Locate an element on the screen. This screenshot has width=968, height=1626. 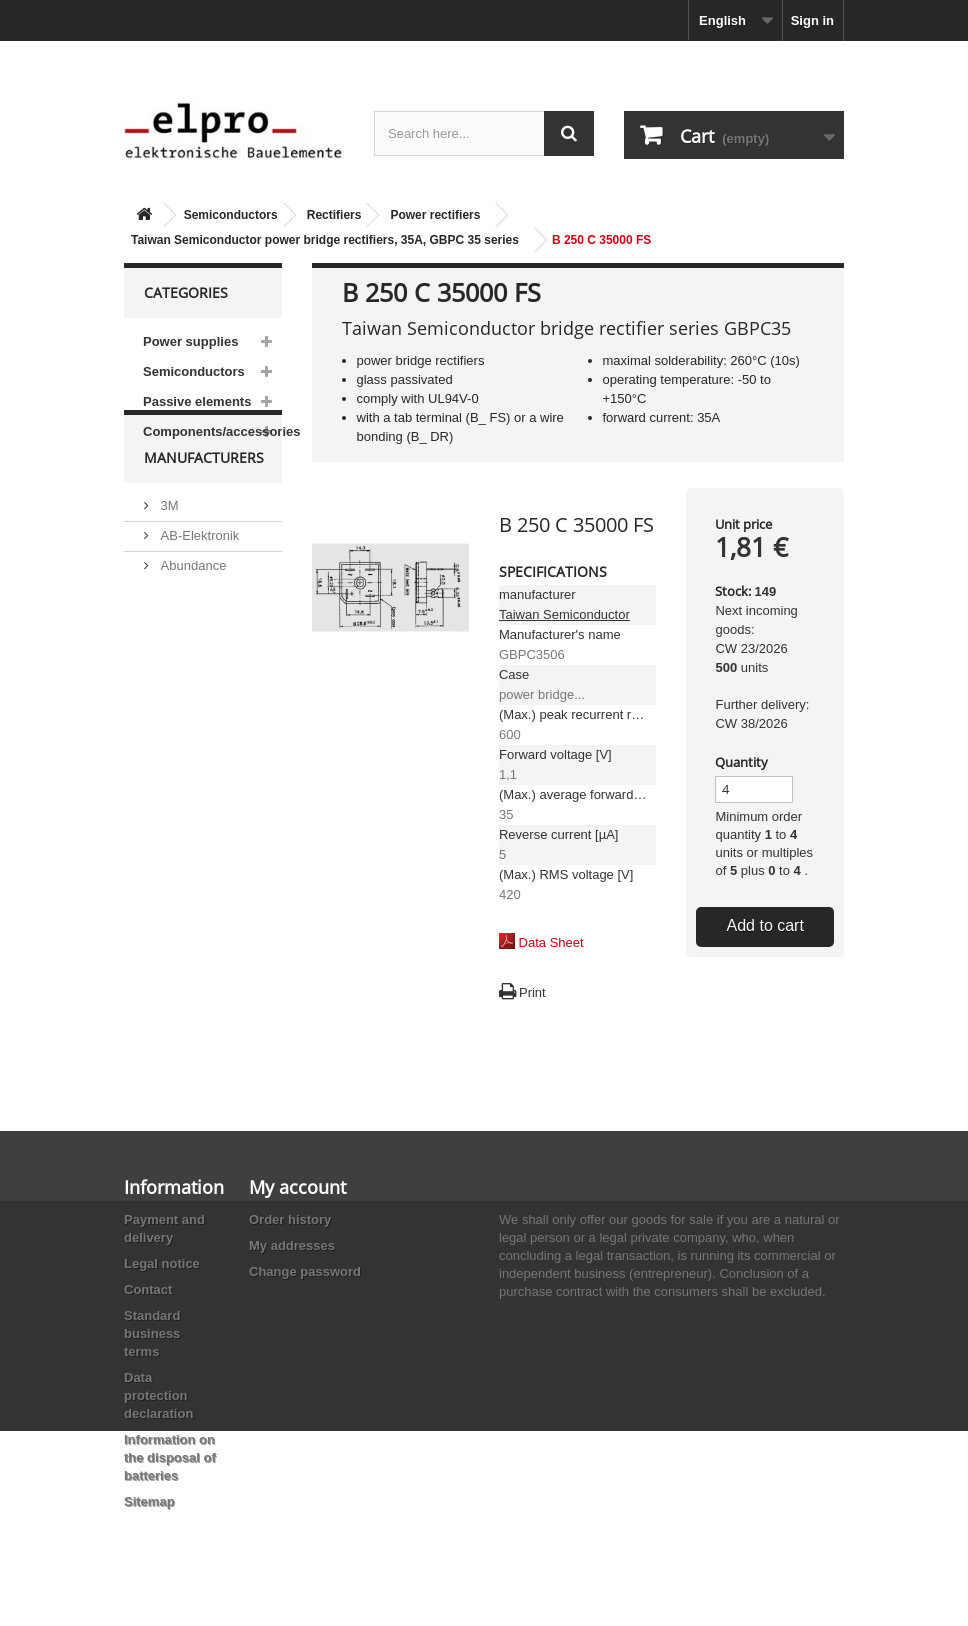
Data Sheet is located at coordinates (551, 942).